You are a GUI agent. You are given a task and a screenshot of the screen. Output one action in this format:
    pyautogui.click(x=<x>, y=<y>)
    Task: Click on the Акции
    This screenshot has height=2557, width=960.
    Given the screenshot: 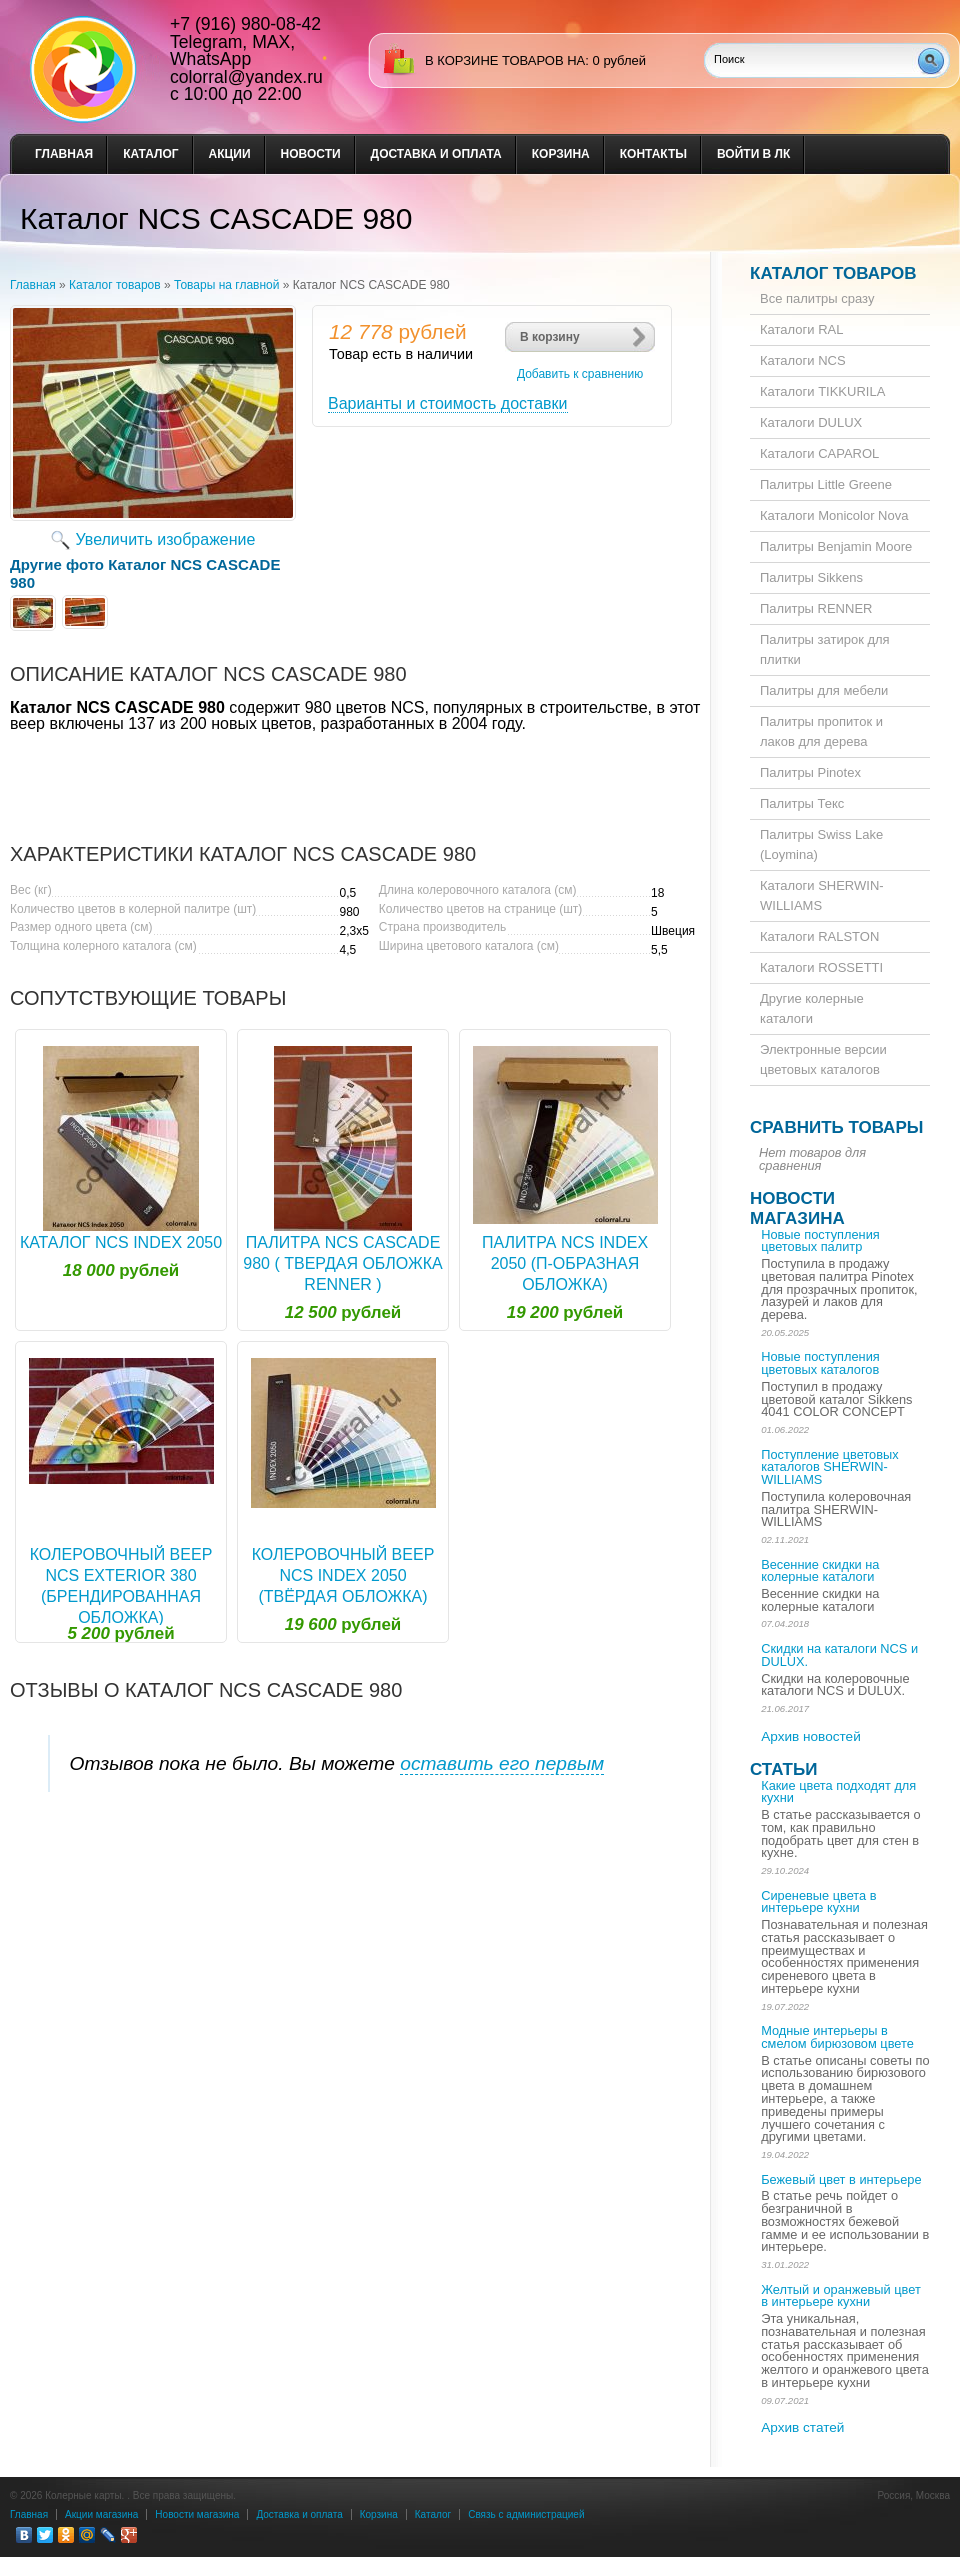 What is the action you would take?
    pyautogui.click(x=230, y=154)
    